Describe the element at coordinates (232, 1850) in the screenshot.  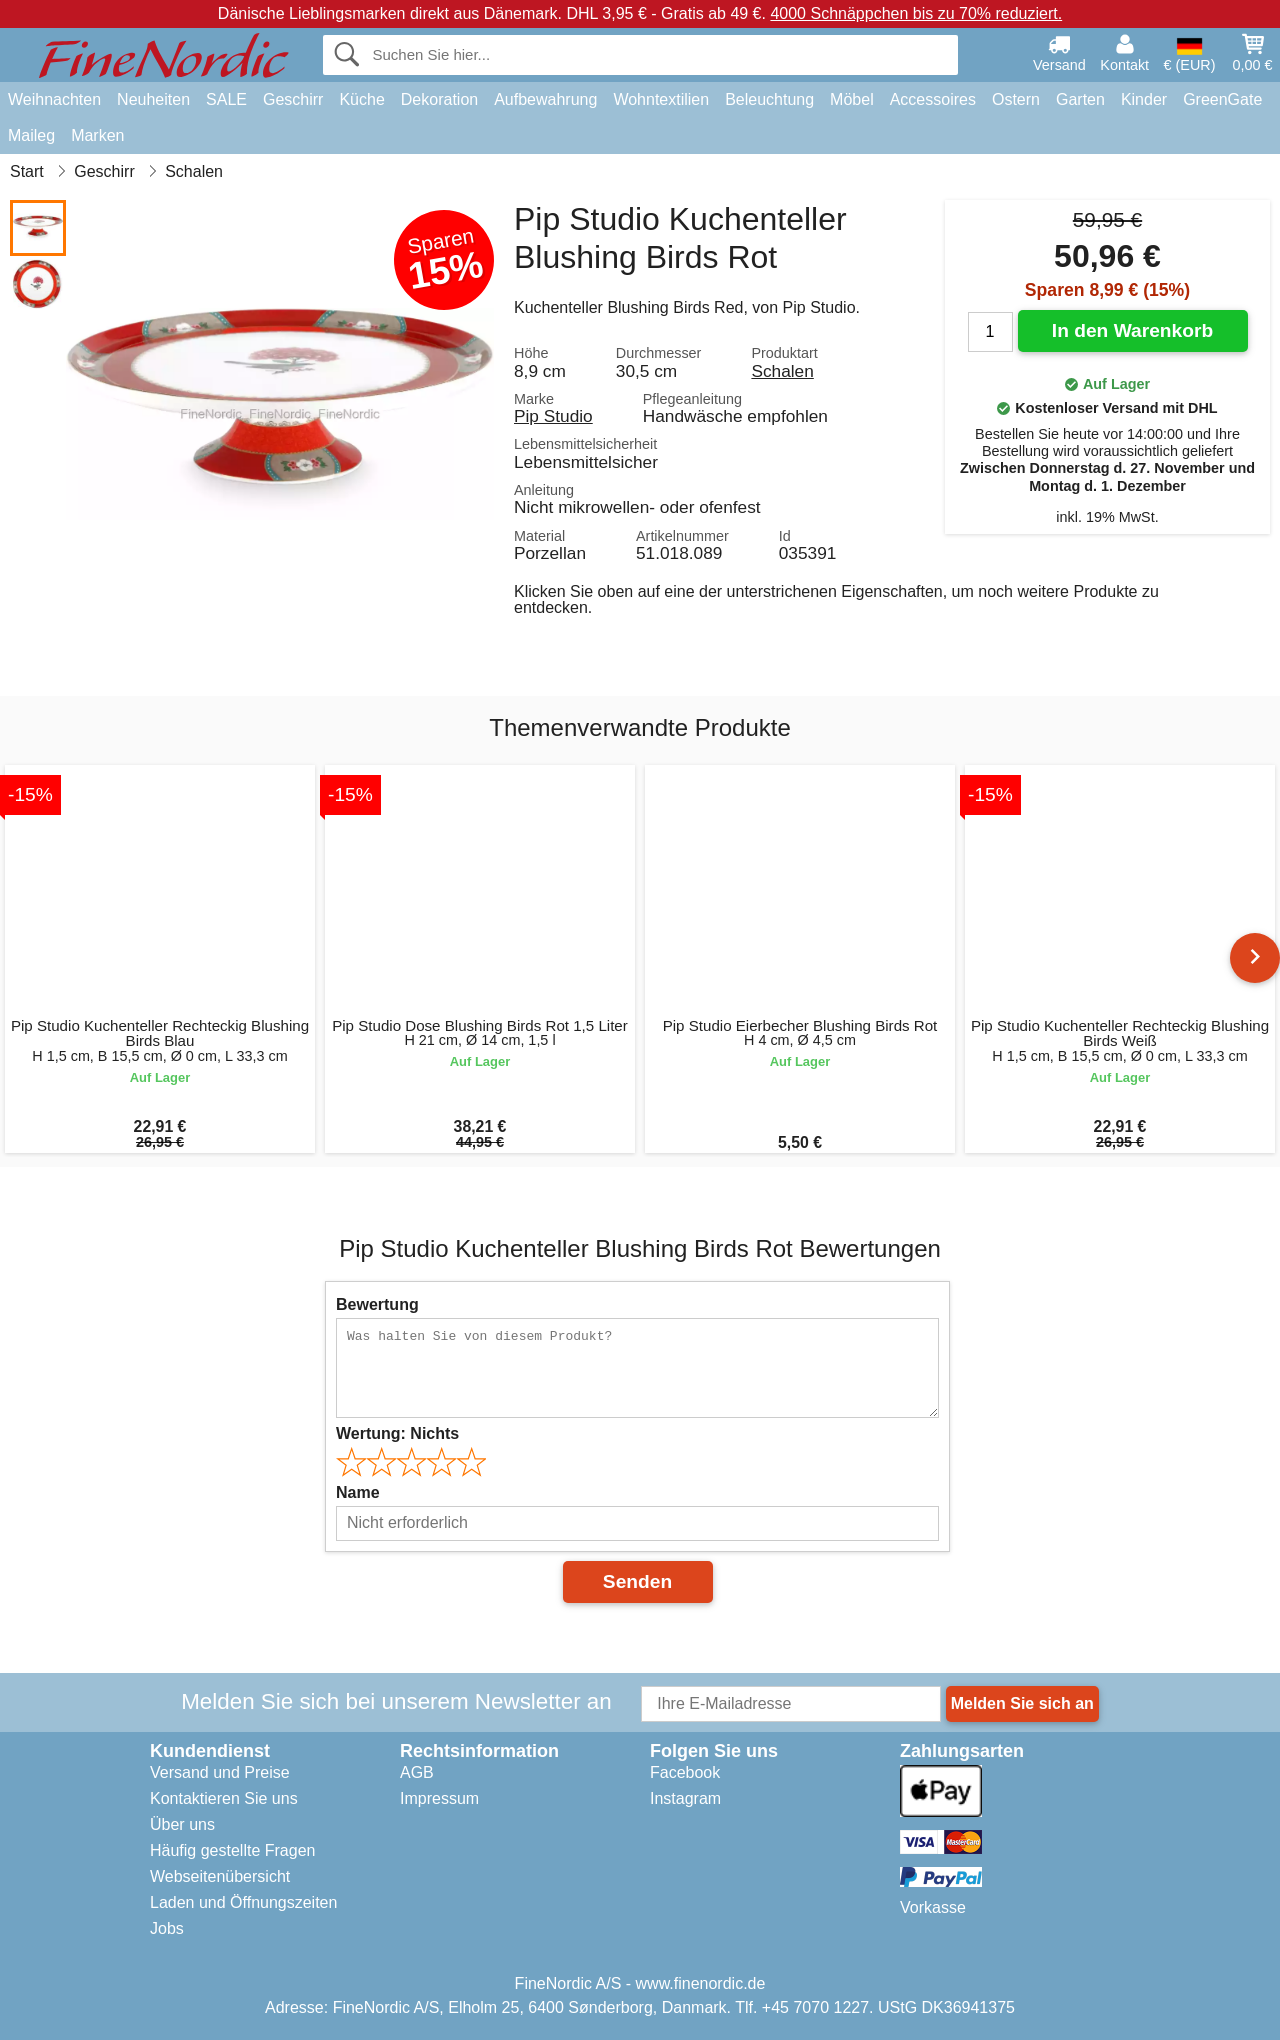
I see `Häufig gestellte Fragen` at that location.